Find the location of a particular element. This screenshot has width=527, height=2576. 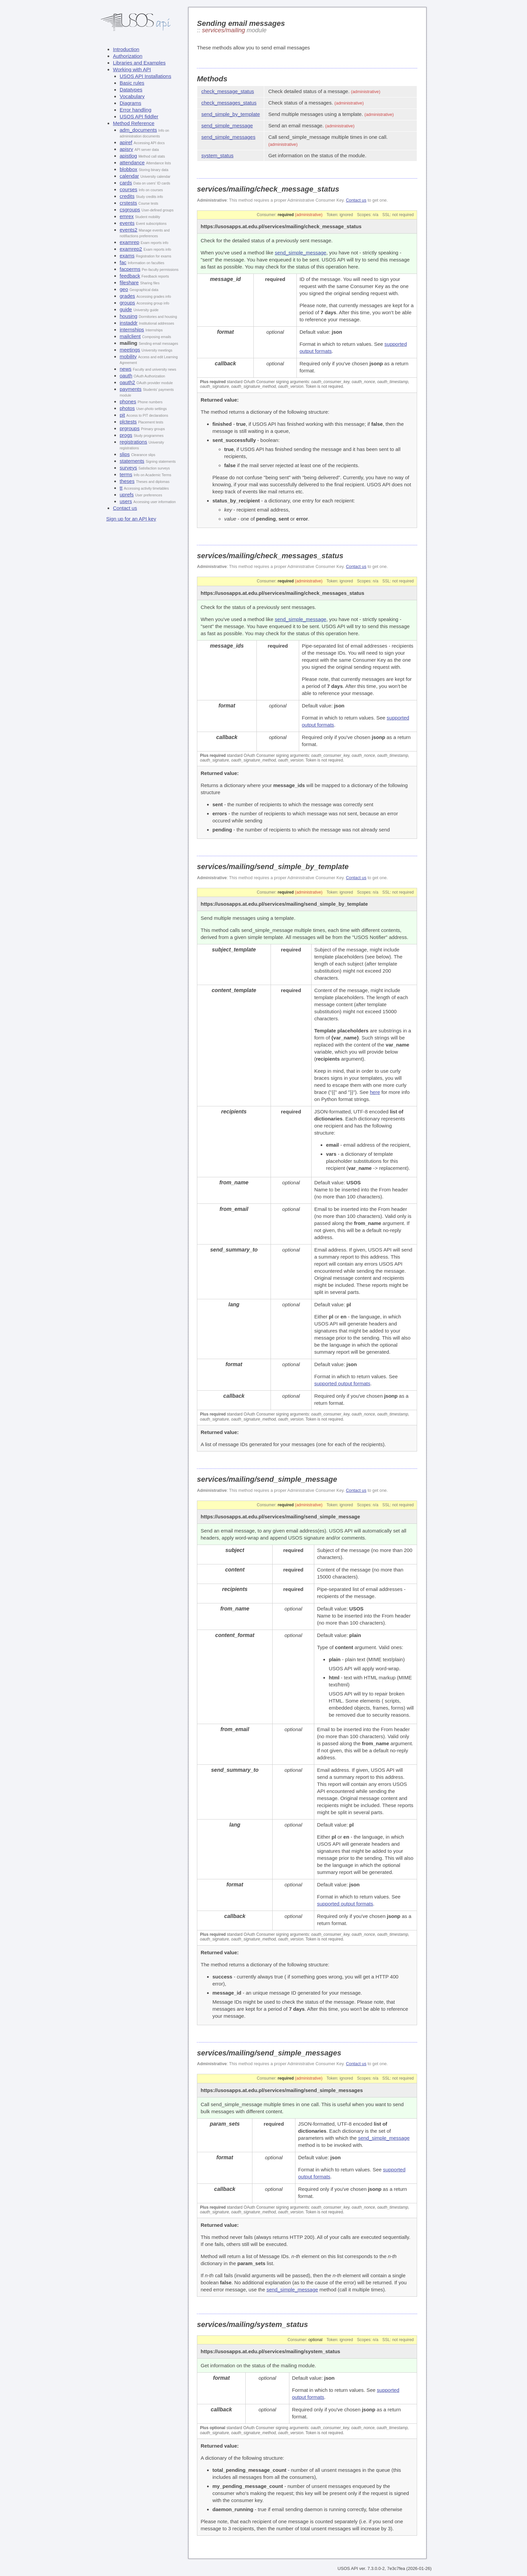

meetings is located at coordinates (130, 350).